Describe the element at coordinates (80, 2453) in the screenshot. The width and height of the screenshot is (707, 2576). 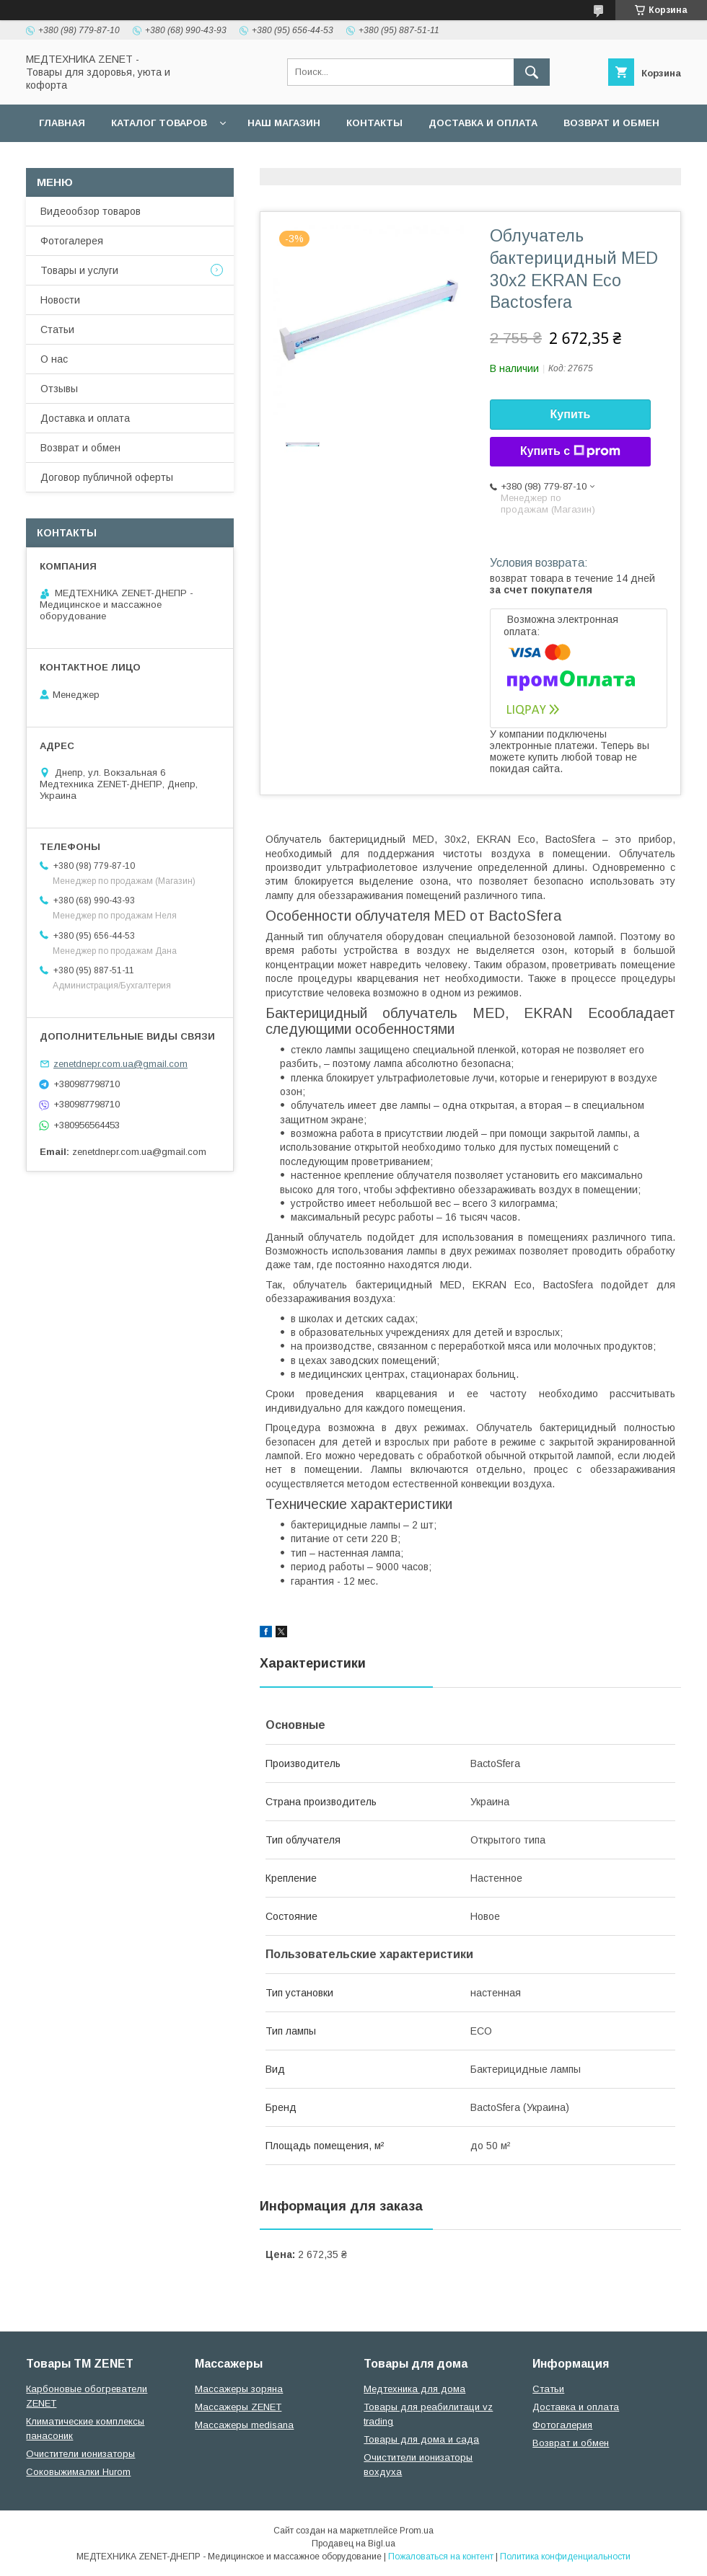
I see `Очистители ионизаторы` at that location.